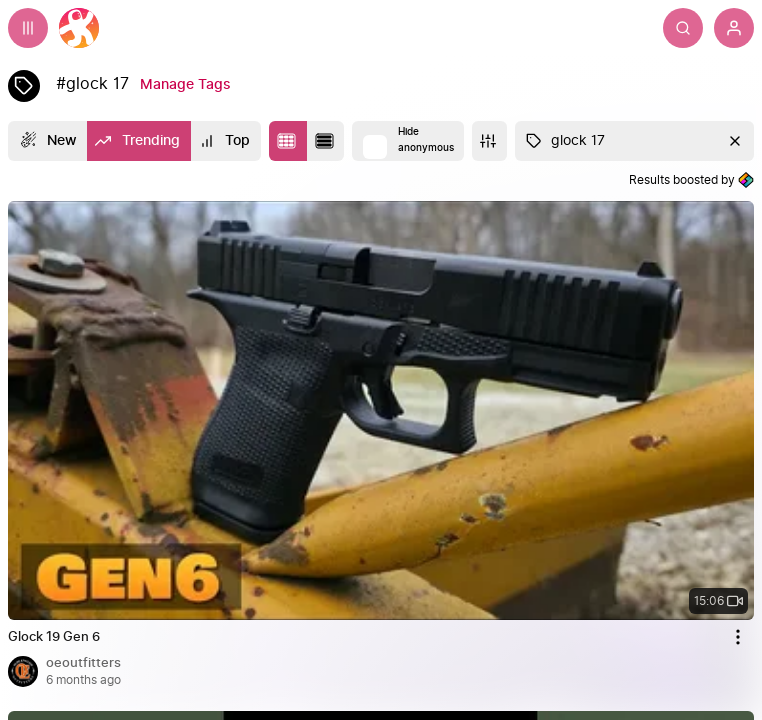 Image resolution: width=762 pixels, height=720 pixels. What do you see at coordinates (489, 141) in the screenshot?
I see `[More]` at bounding box center [489, 141].